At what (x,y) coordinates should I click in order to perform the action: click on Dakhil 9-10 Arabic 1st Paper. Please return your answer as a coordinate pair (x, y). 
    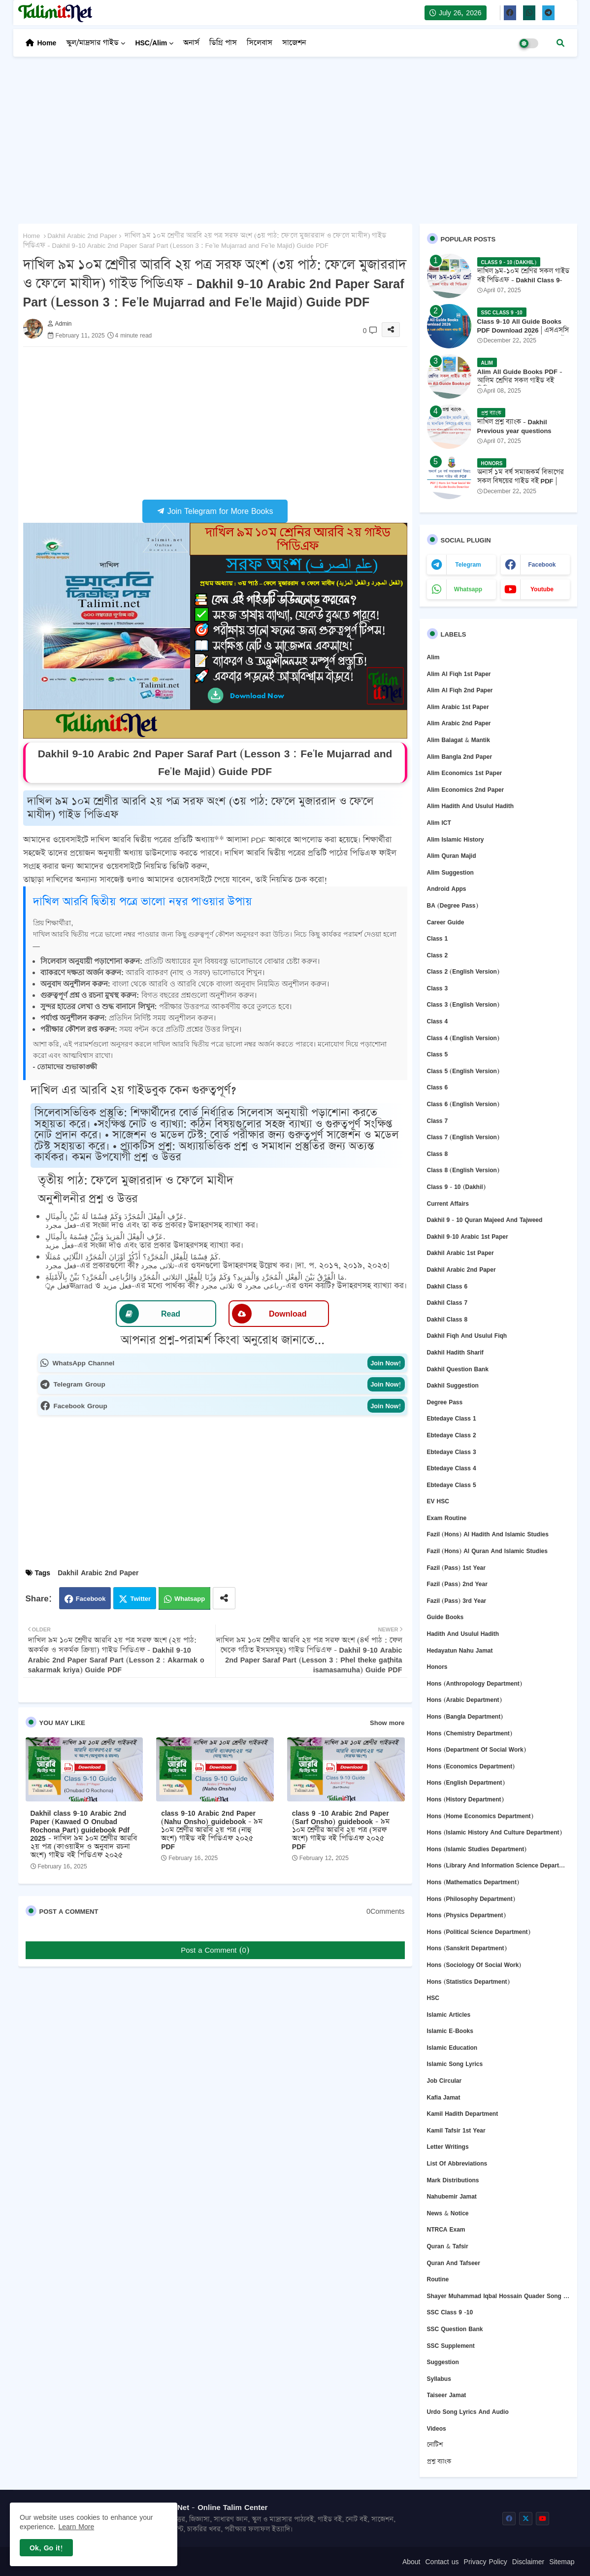
    Looking at the image, I should click on (467, 1236).